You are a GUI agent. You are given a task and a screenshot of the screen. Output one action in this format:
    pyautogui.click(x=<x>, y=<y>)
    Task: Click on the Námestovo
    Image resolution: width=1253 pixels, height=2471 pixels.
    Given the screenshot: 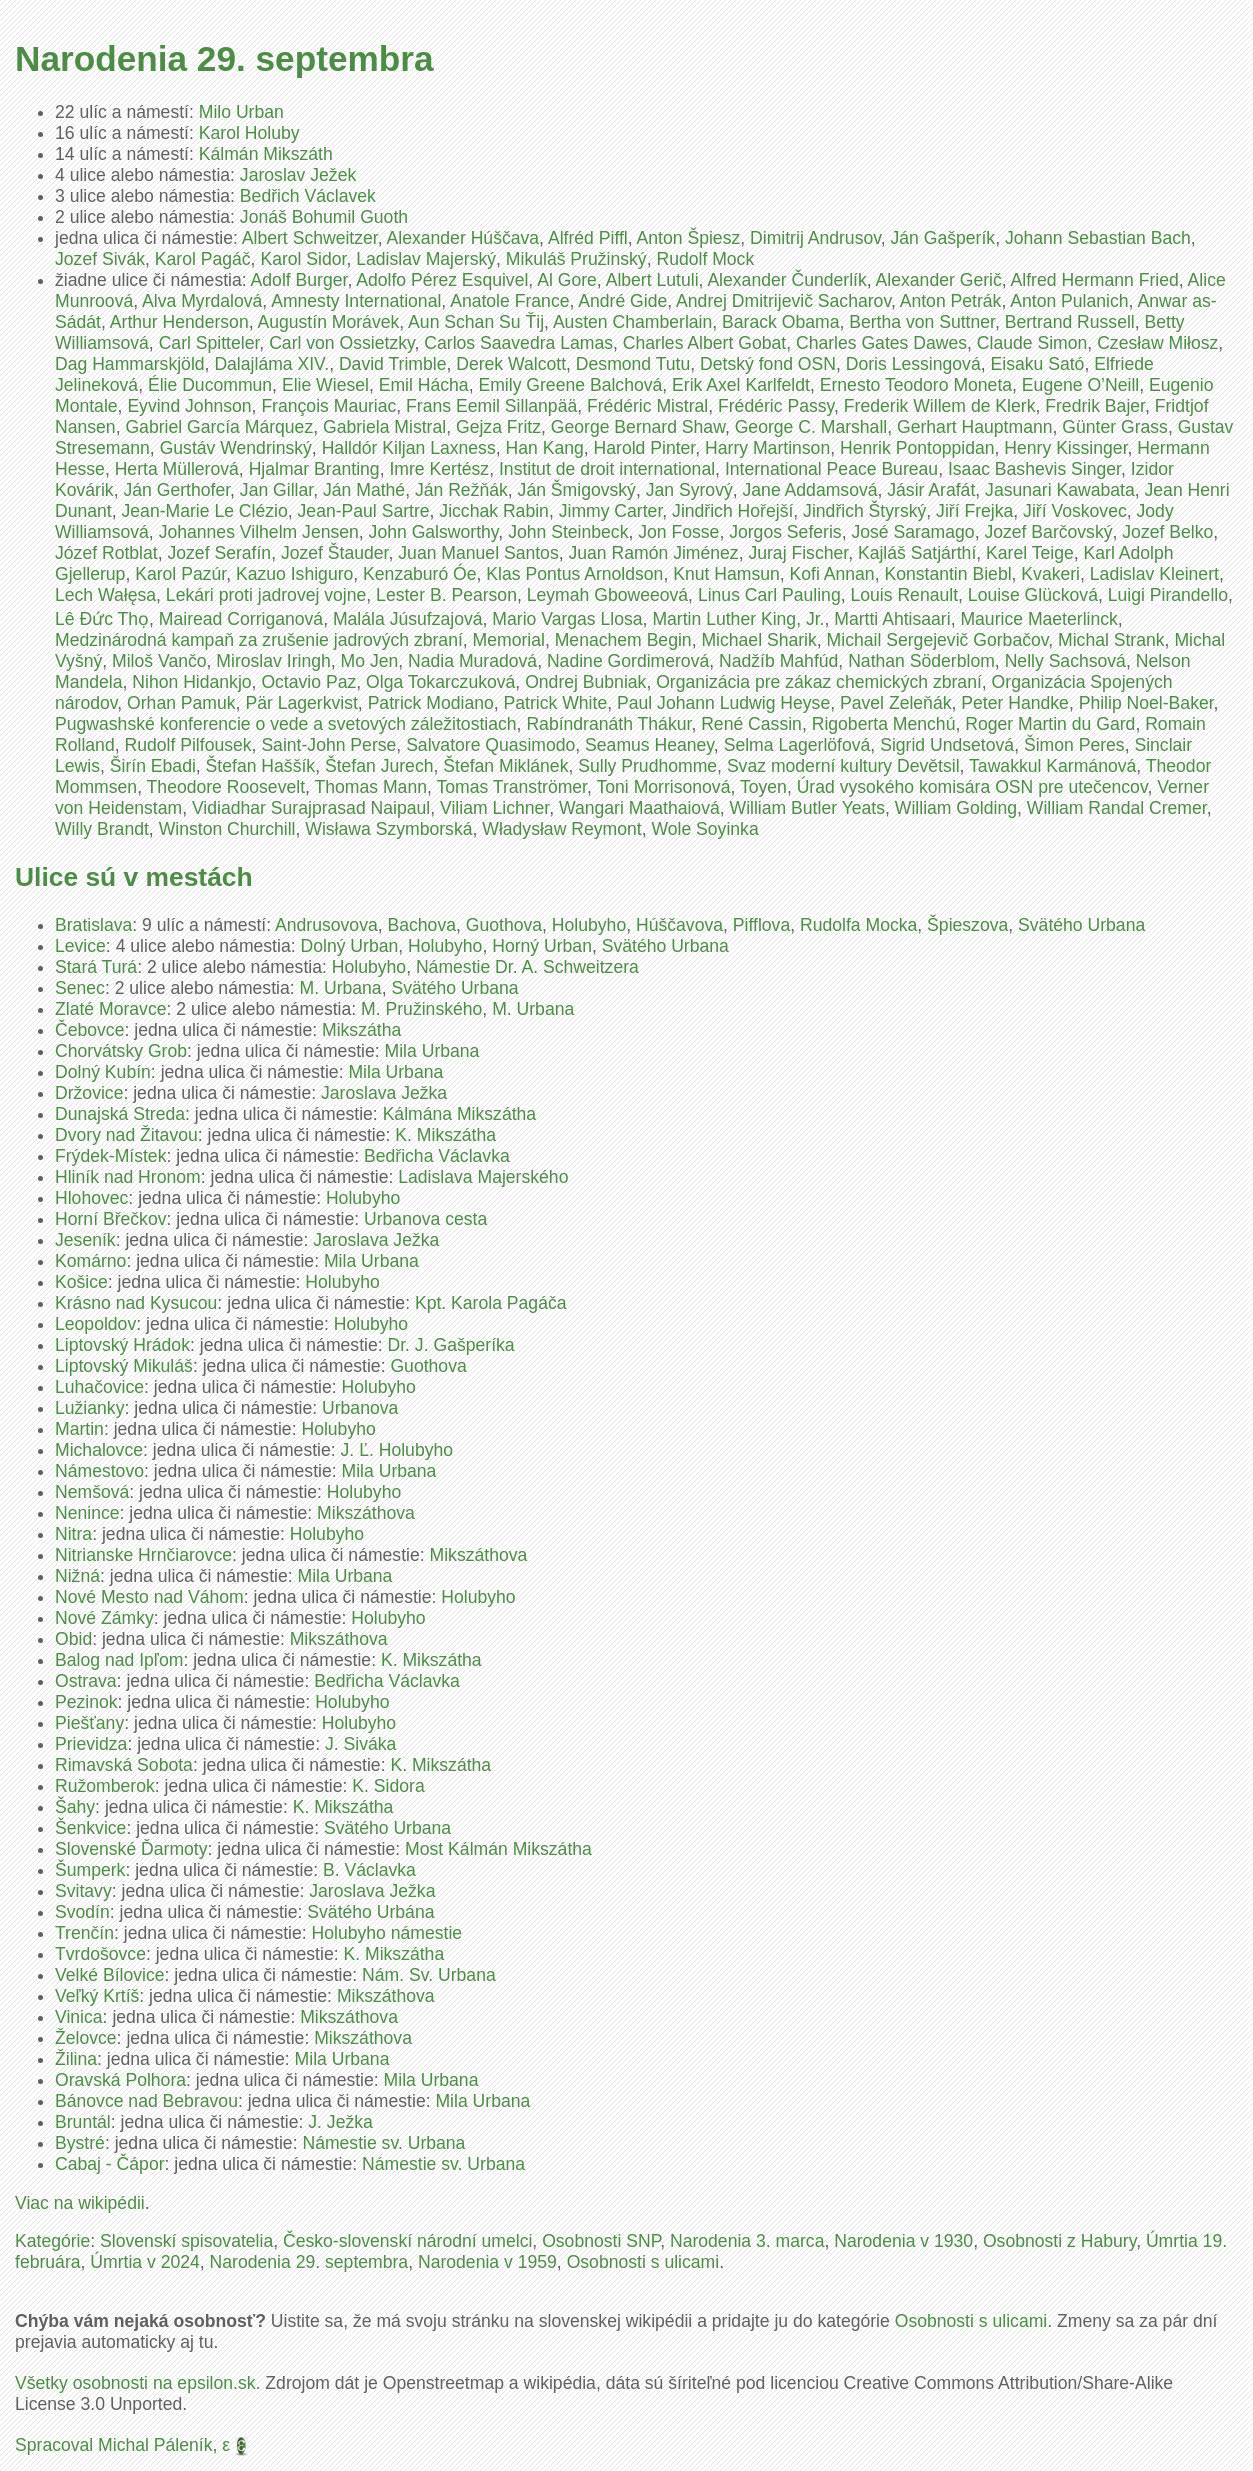 What is the action you would take?
    pyautogui.click(x=99, y=1471)
    